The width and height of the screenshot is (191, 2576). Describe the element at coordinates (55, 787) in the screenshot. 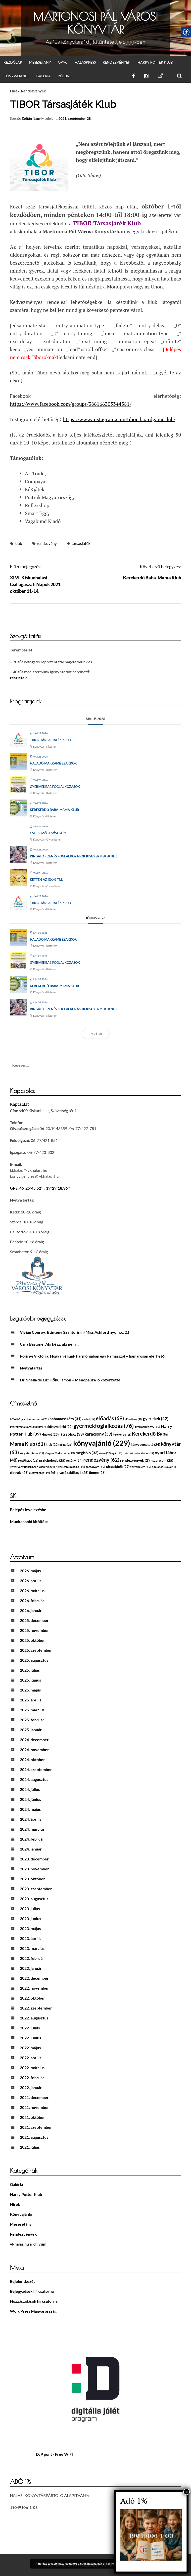

I see `Gyermekbáb foglalkozások [link]` at that location.